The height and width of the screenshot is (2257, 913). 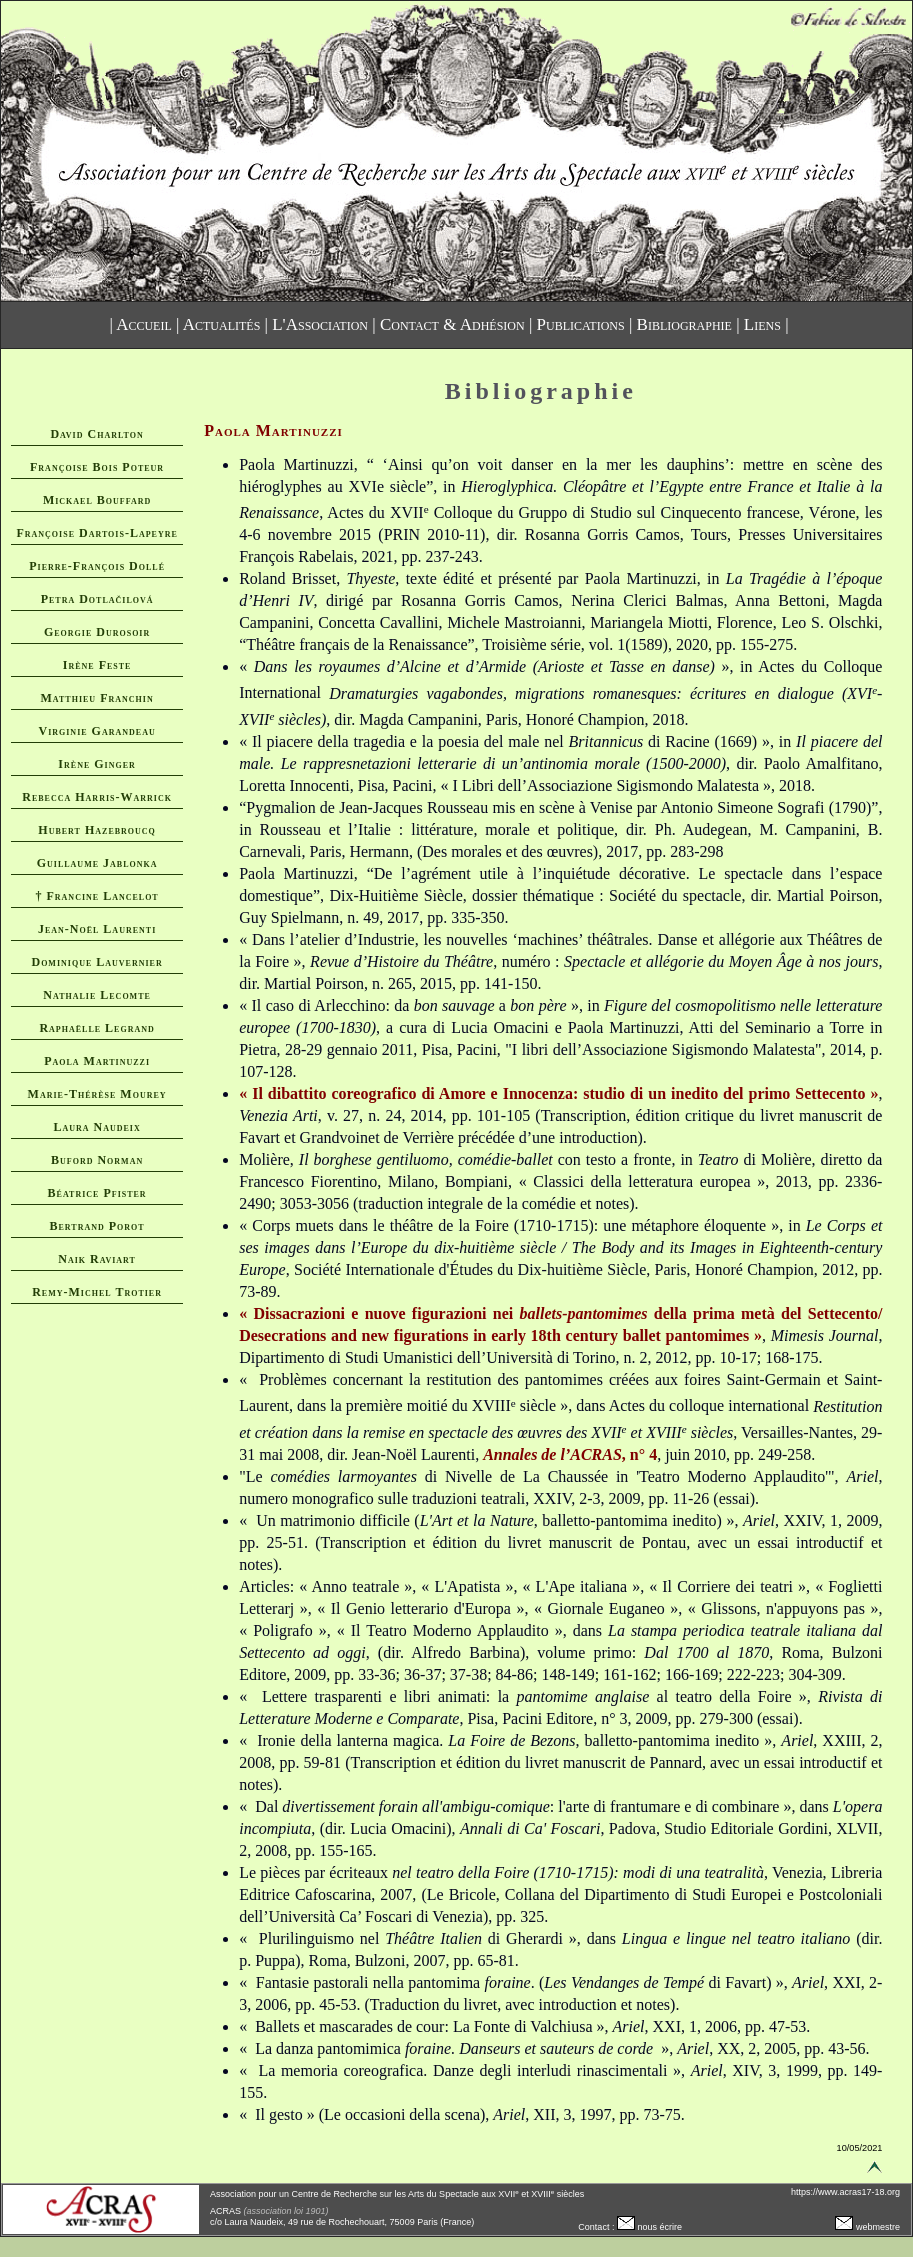 I want to click on Irène Feste, so click(x=97, y=665).